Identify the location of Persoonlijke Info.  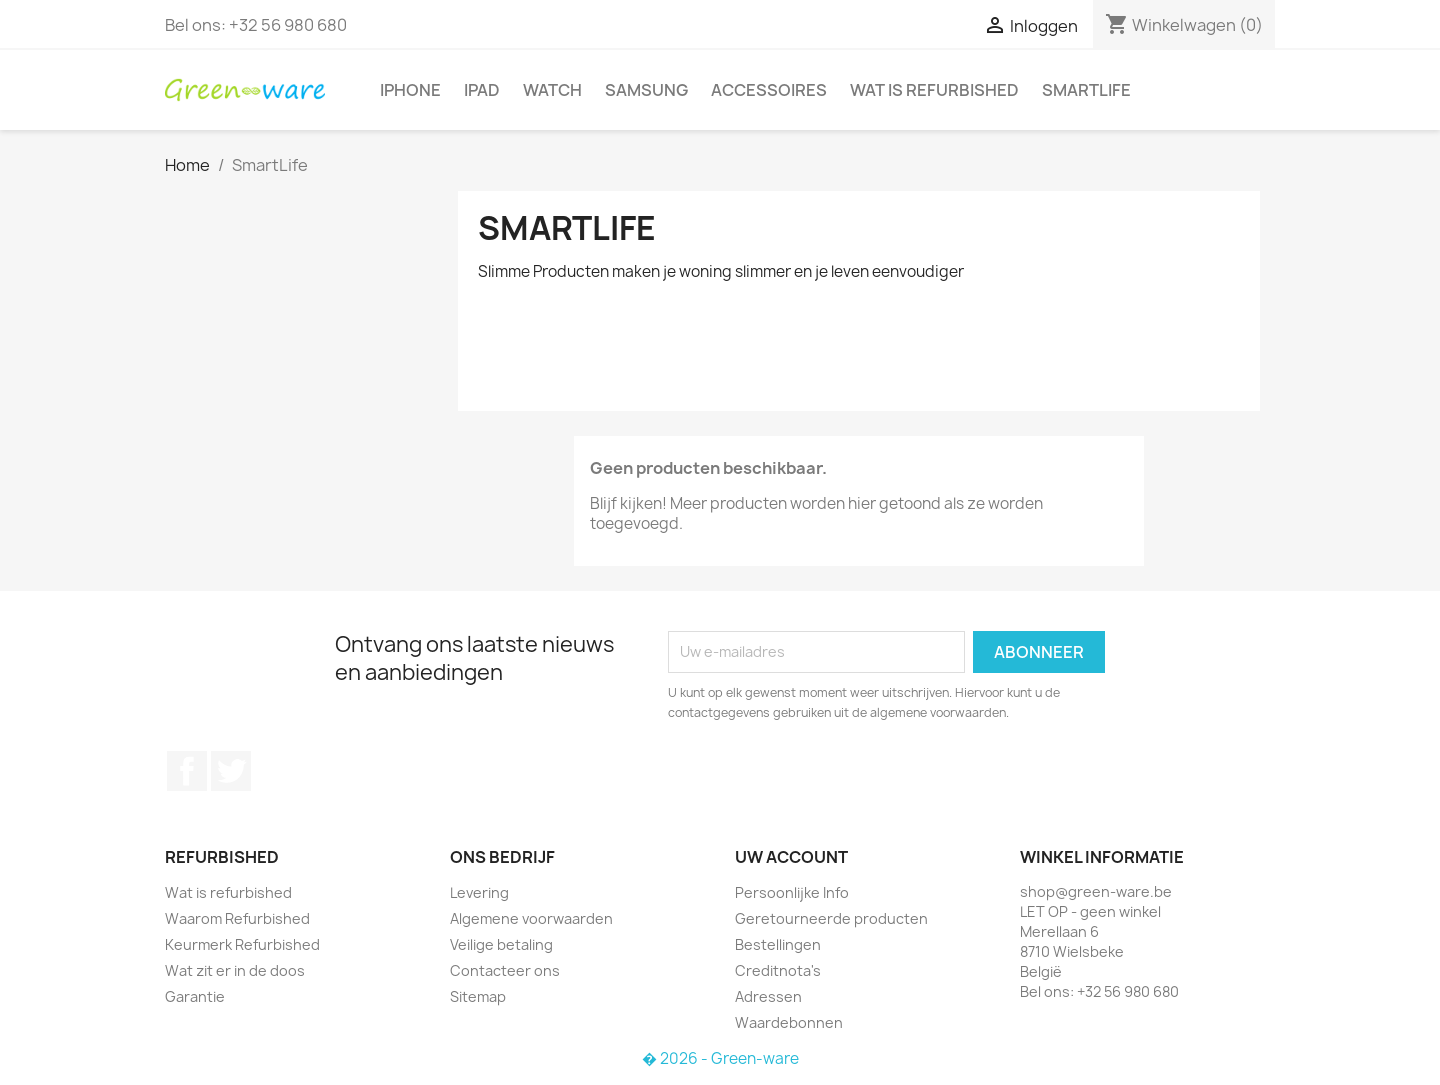
(792, 892).